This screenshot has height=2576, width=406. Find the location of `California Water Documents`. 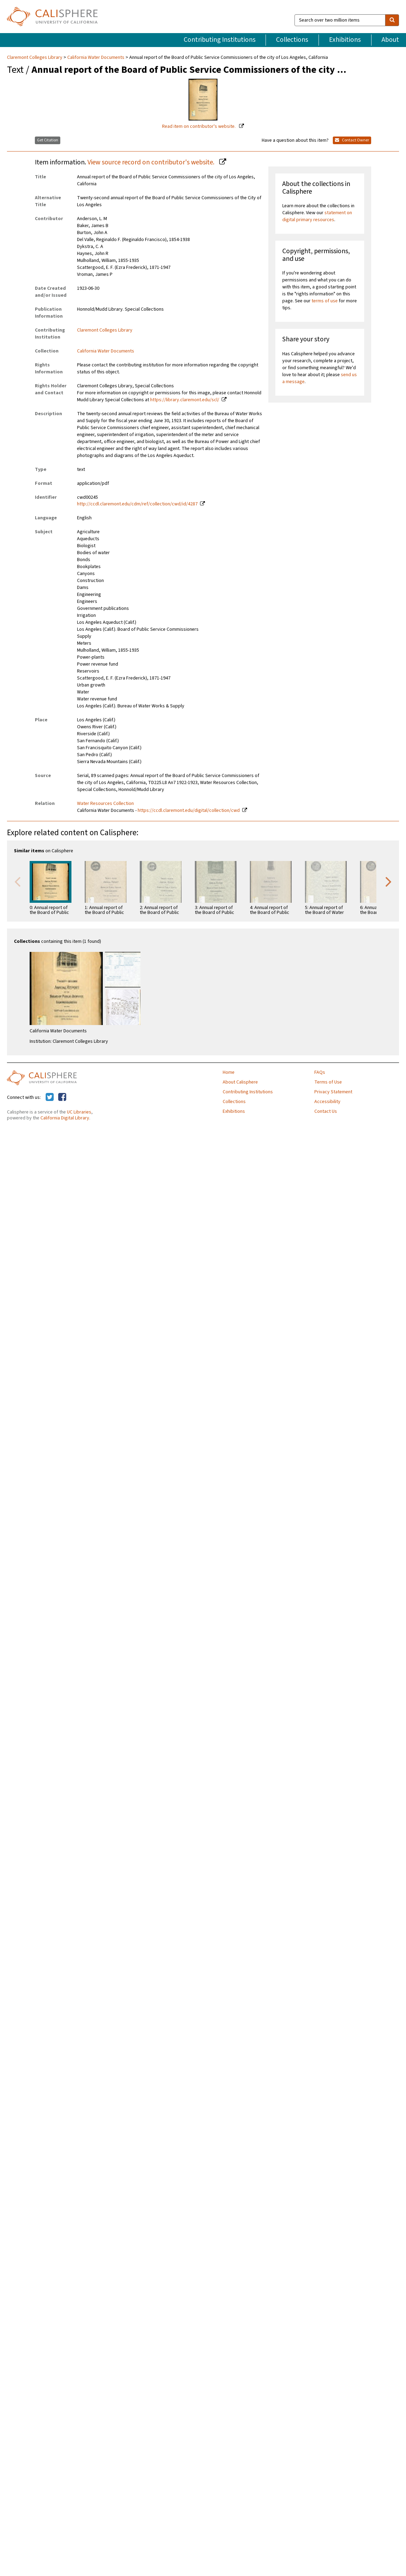

California Water Documents is located at coordinates (95, 57).